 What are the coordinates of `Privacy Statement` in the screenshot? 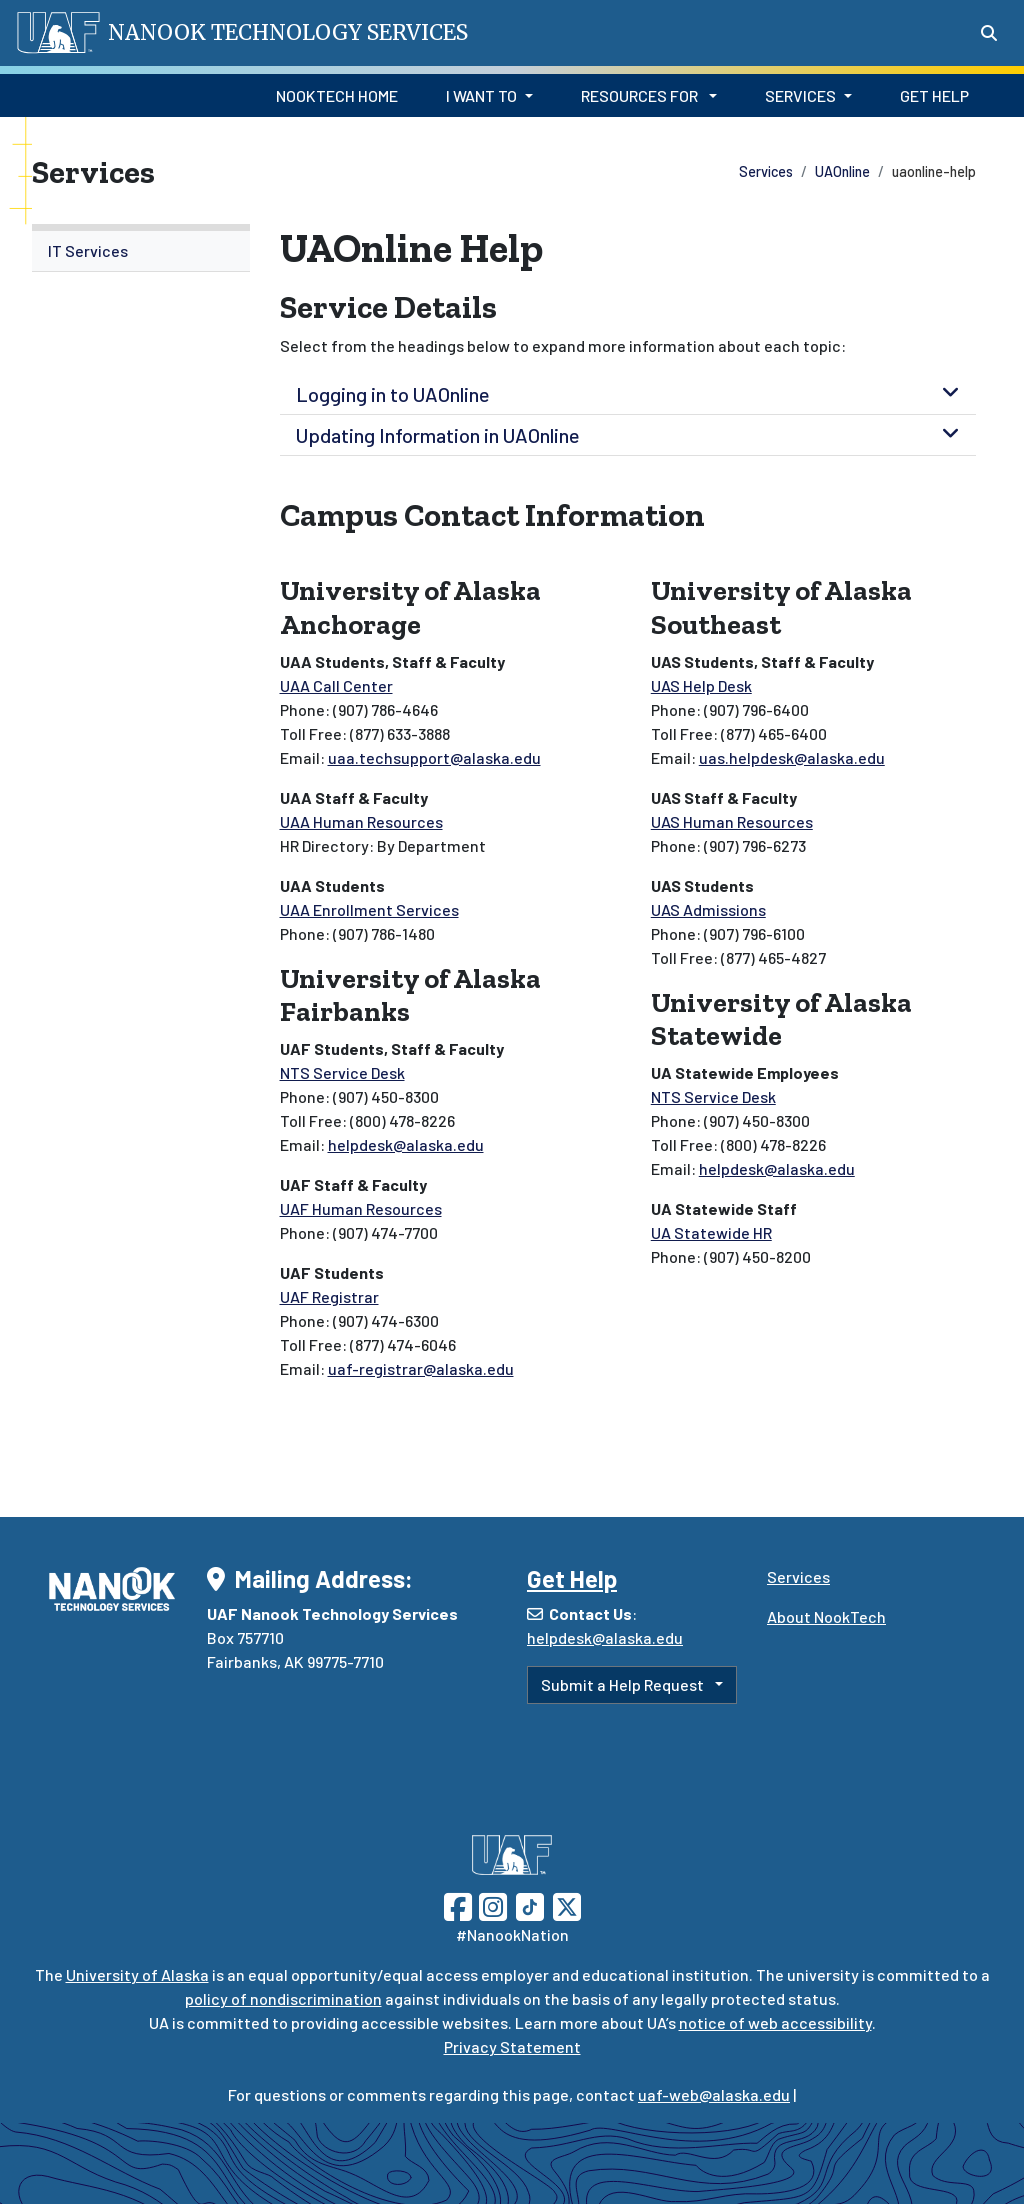 It's located at (512, 2046).